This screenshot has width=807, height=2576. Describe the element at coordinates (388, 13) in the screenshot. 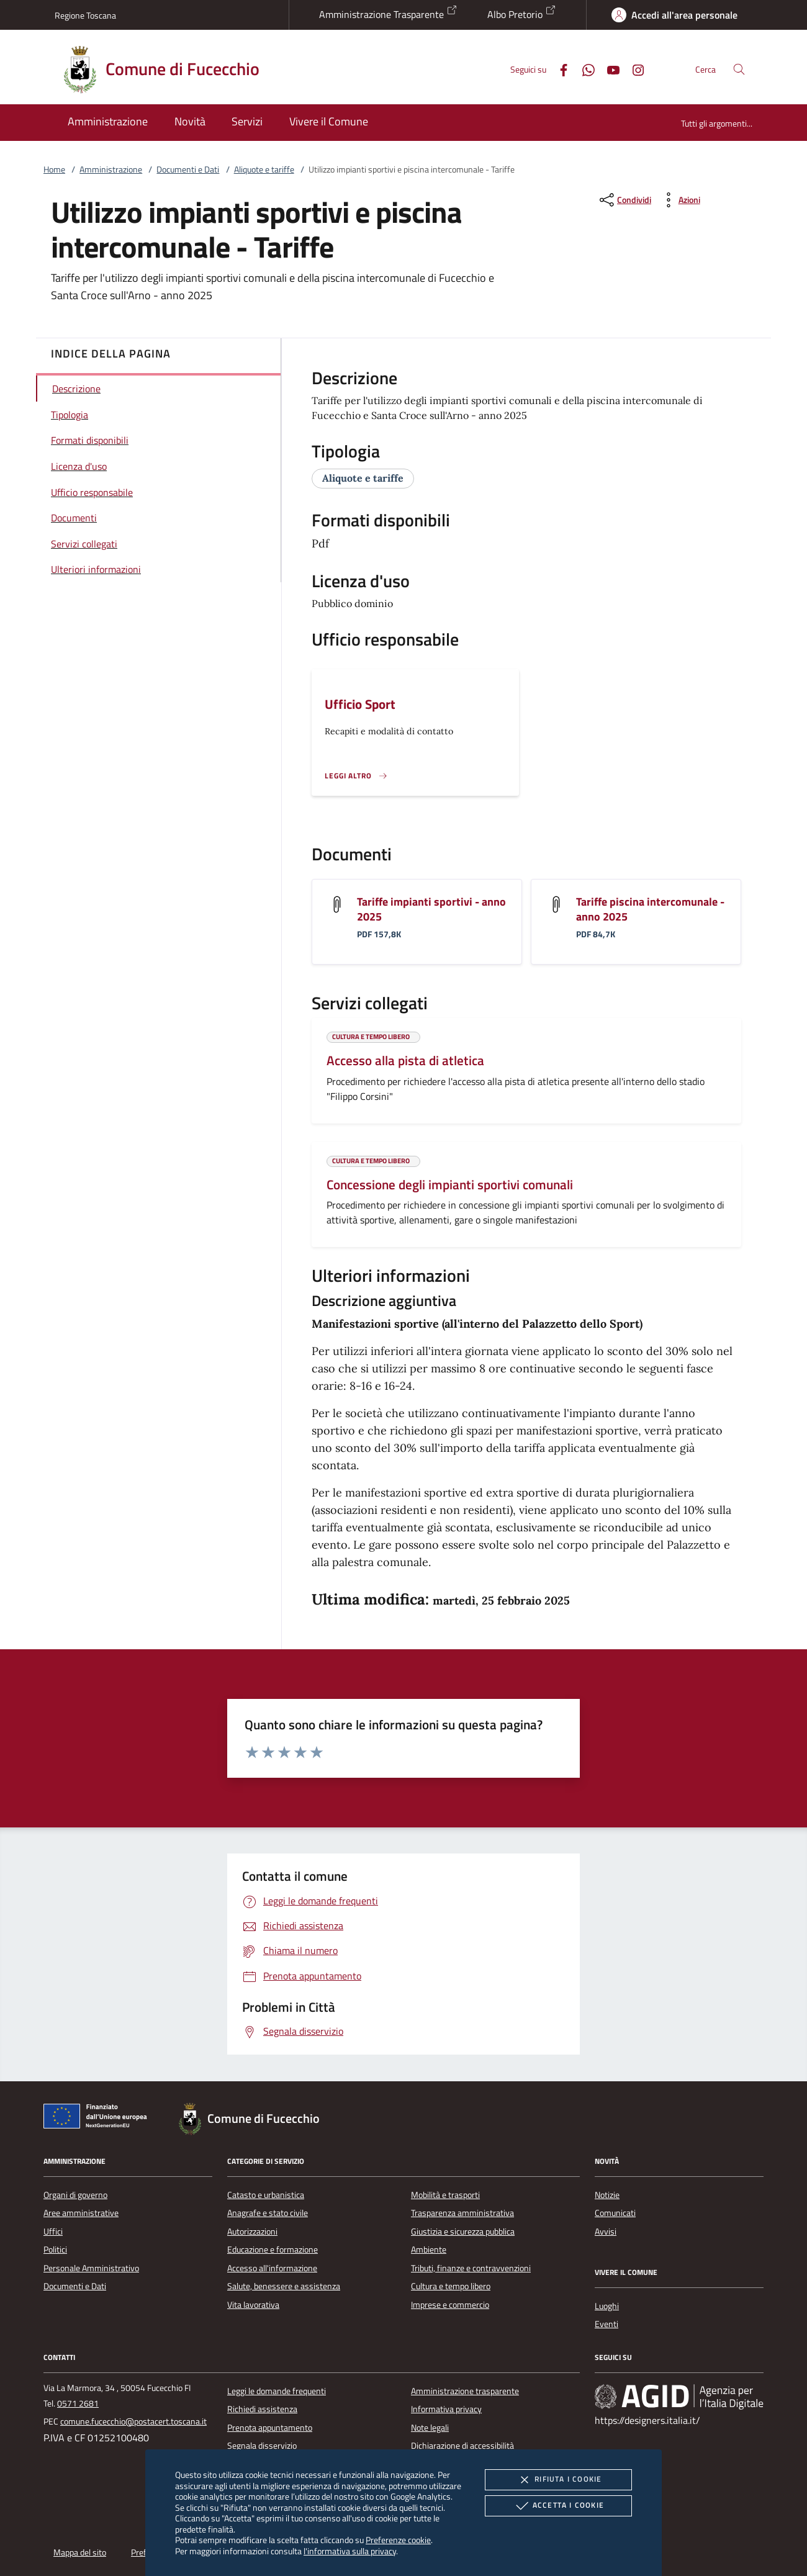

I see `Amministrazione Trasparente` at that location.